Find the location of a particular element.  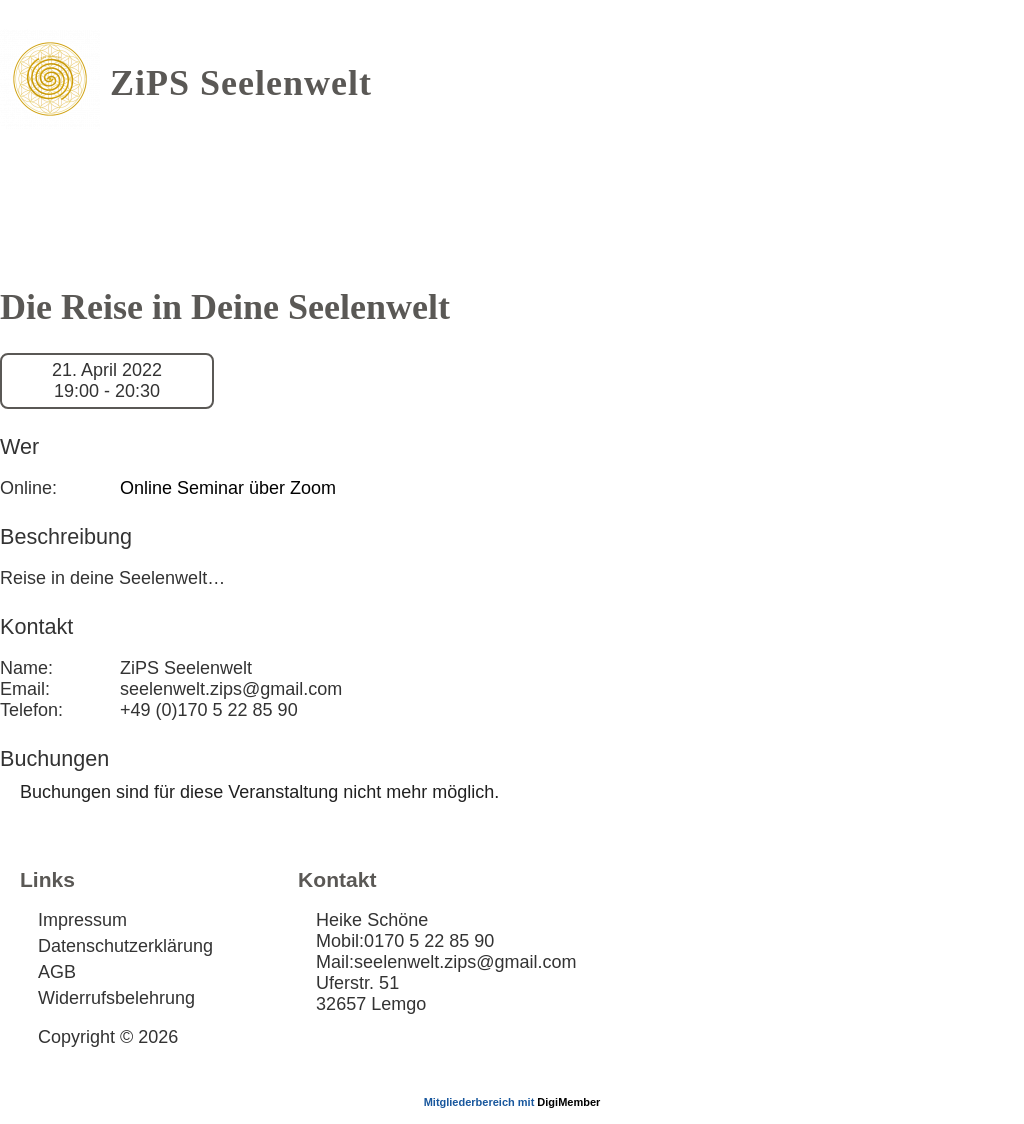

DigiMember is located at coordinates (568, 1102).